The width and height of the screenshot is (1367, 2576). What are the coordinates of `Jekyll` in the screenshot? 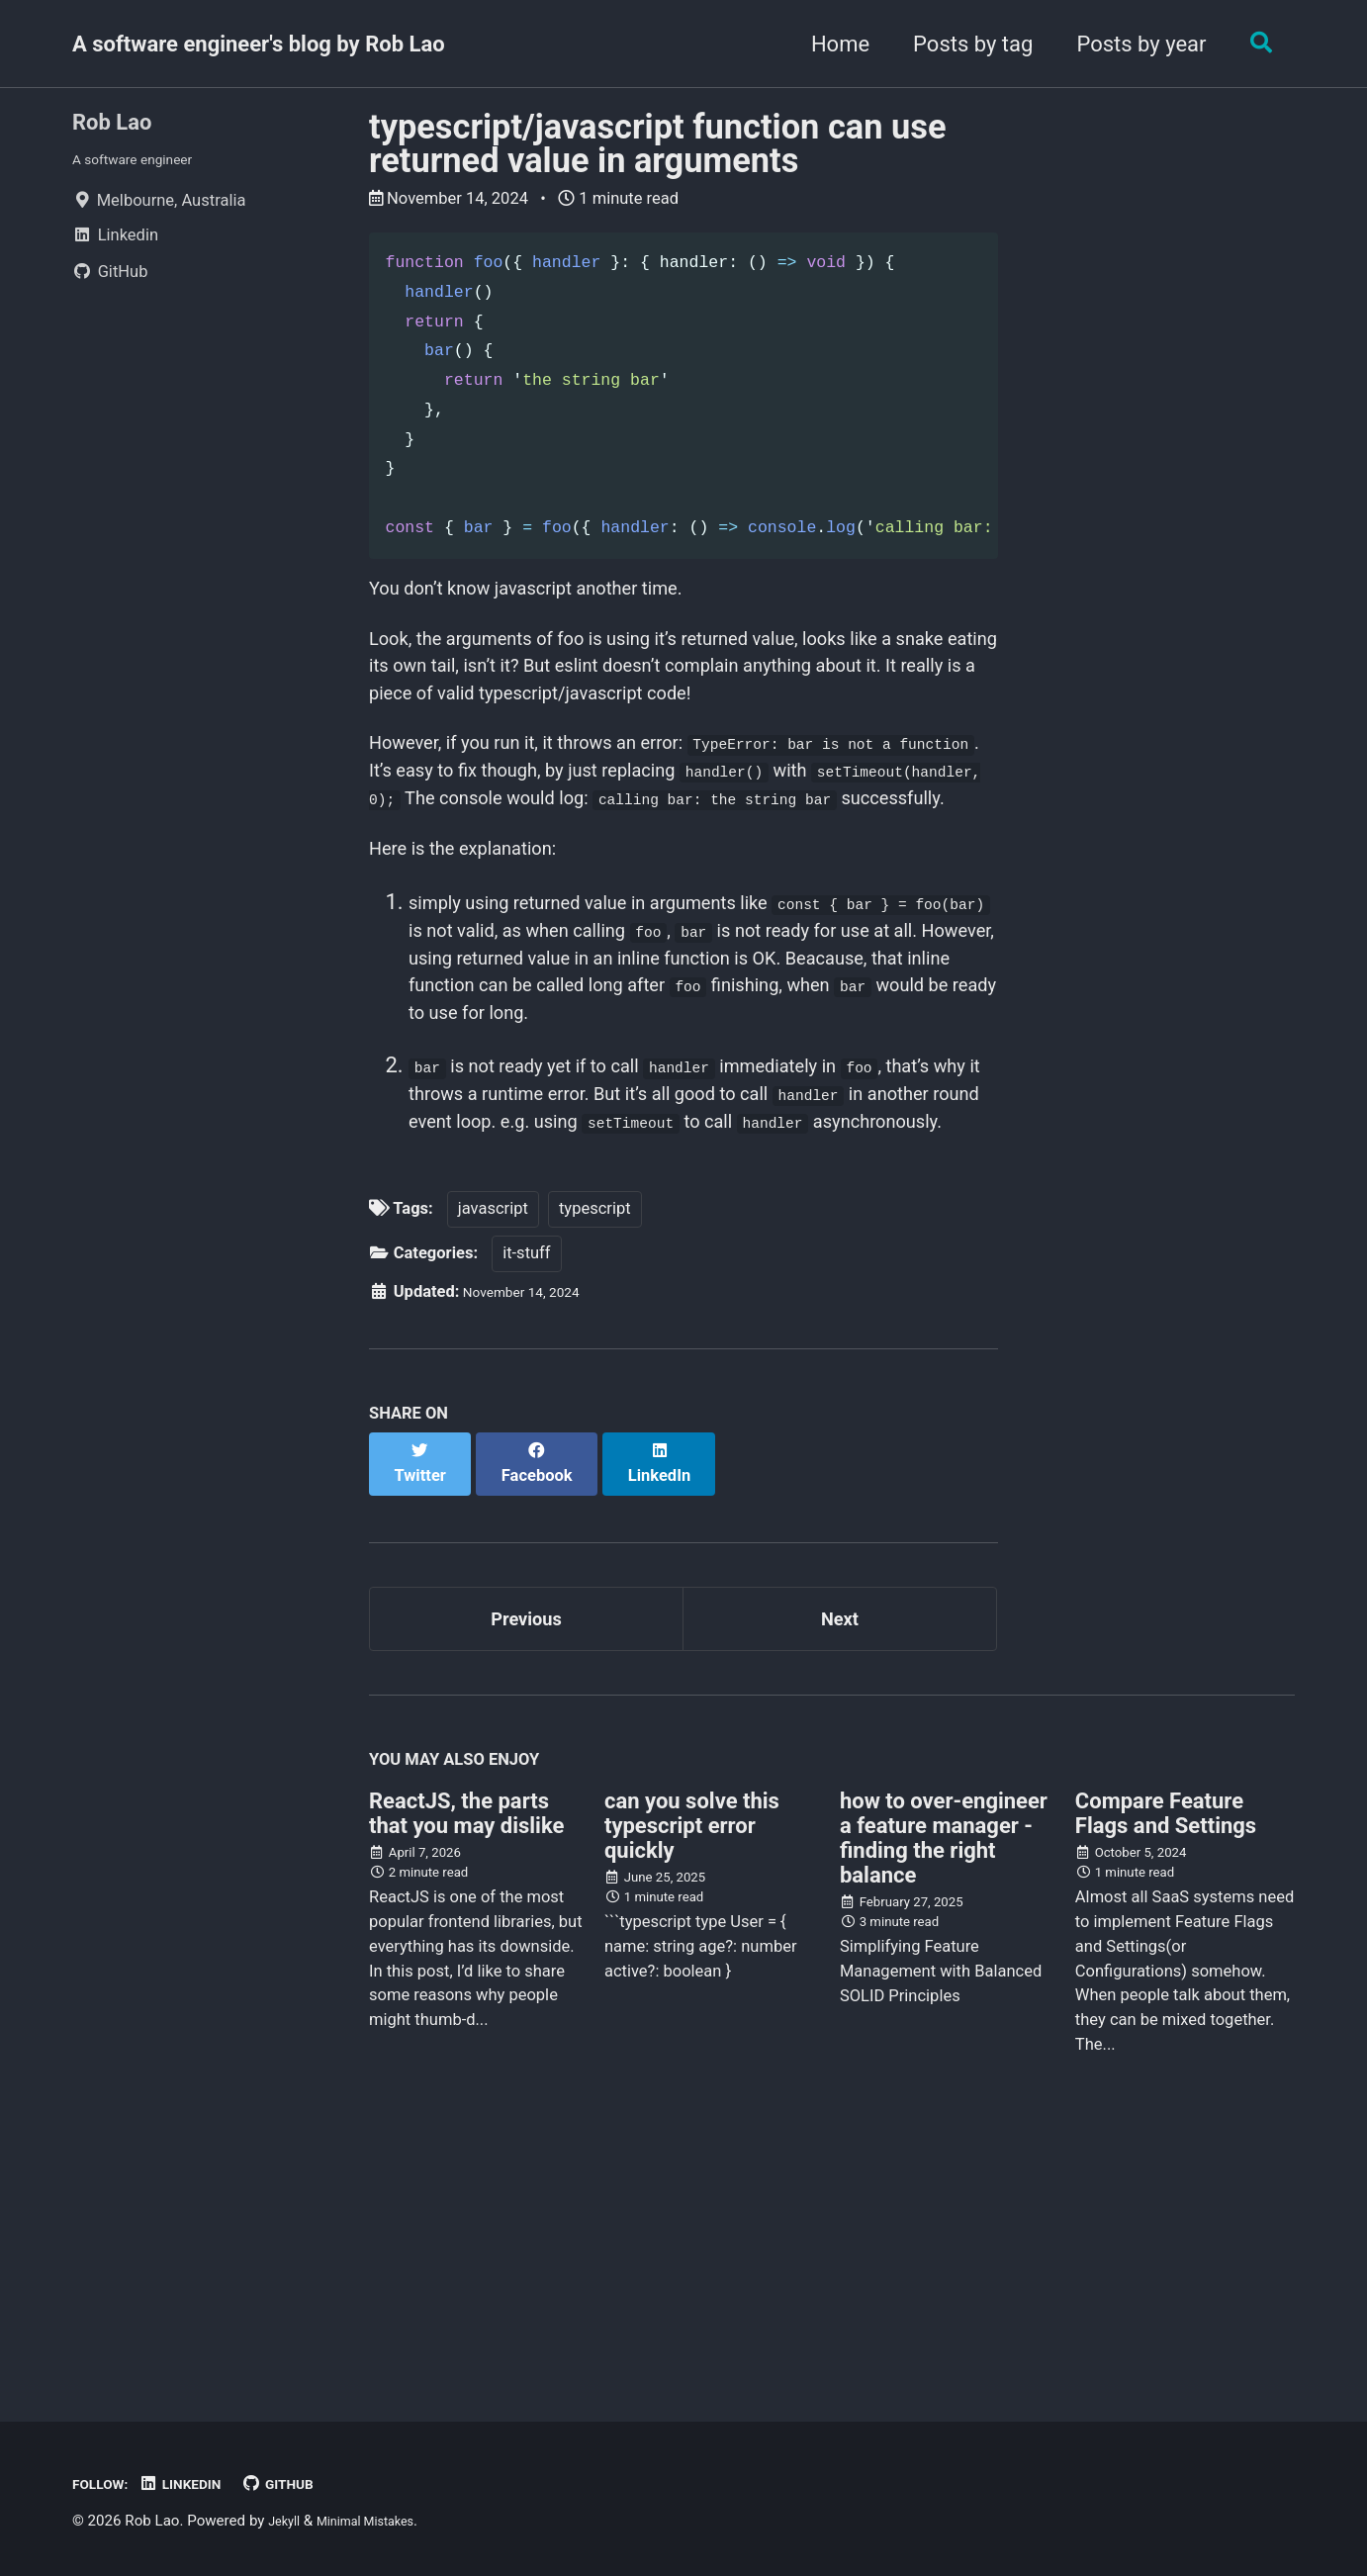 It's located at (287, 2521).